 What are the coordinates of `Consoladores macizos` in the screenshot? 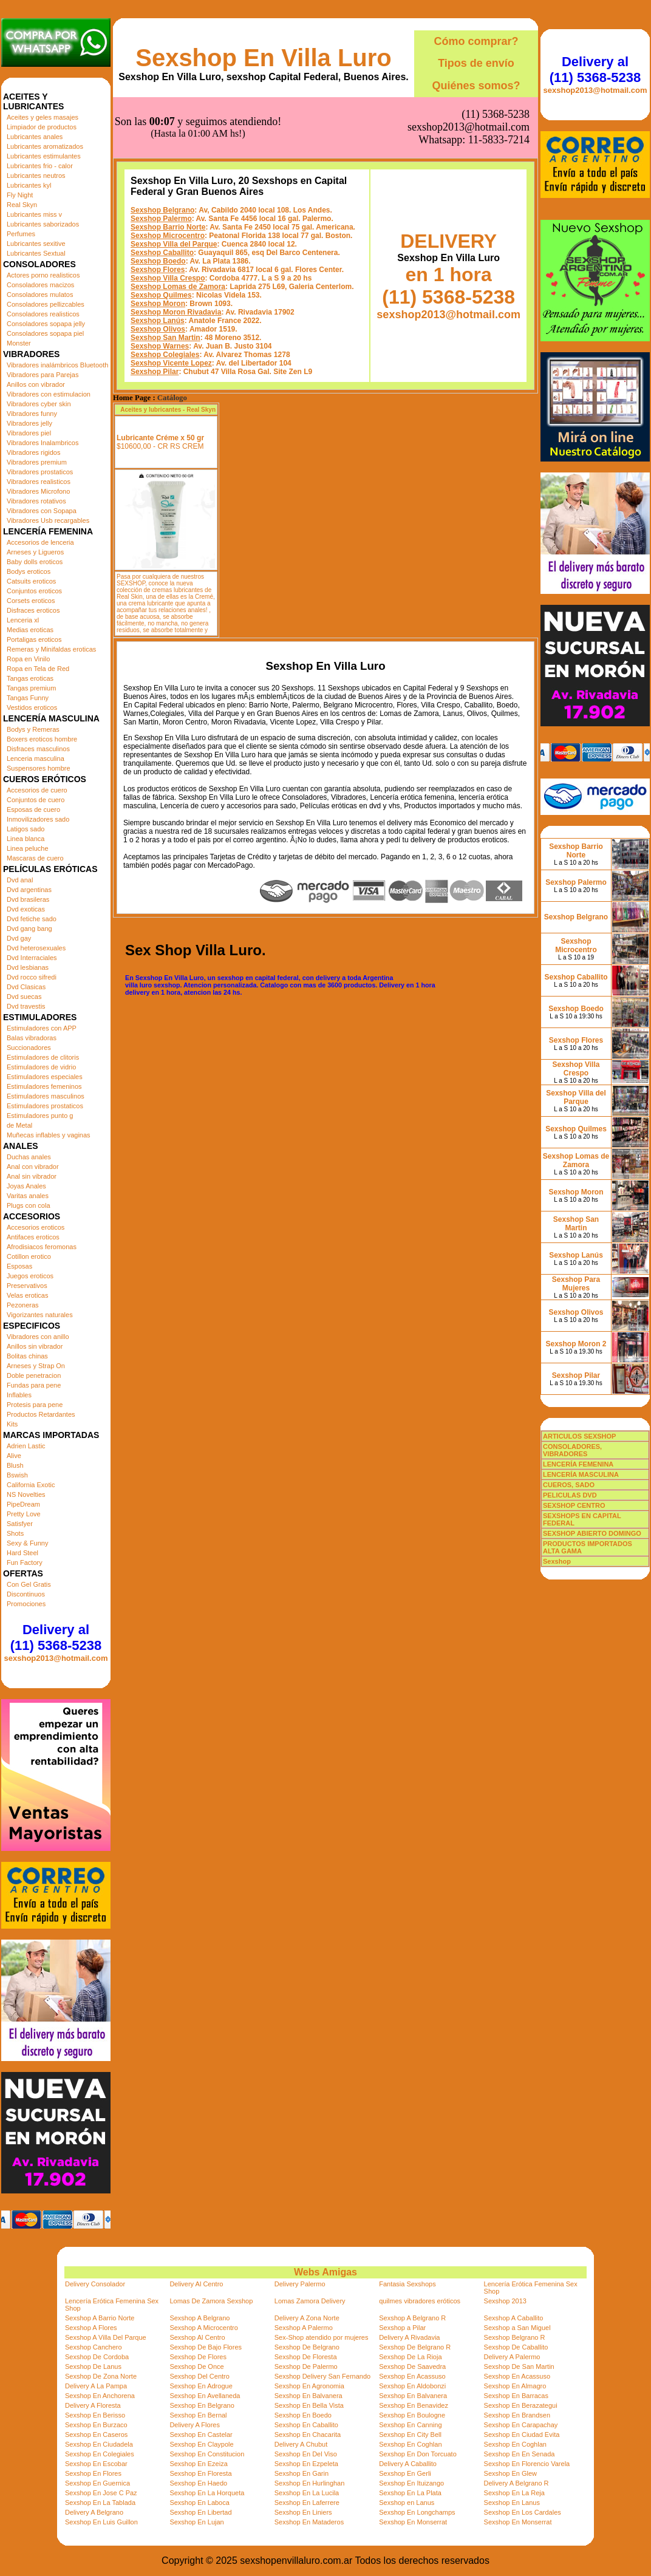 It's located at (40, 284).